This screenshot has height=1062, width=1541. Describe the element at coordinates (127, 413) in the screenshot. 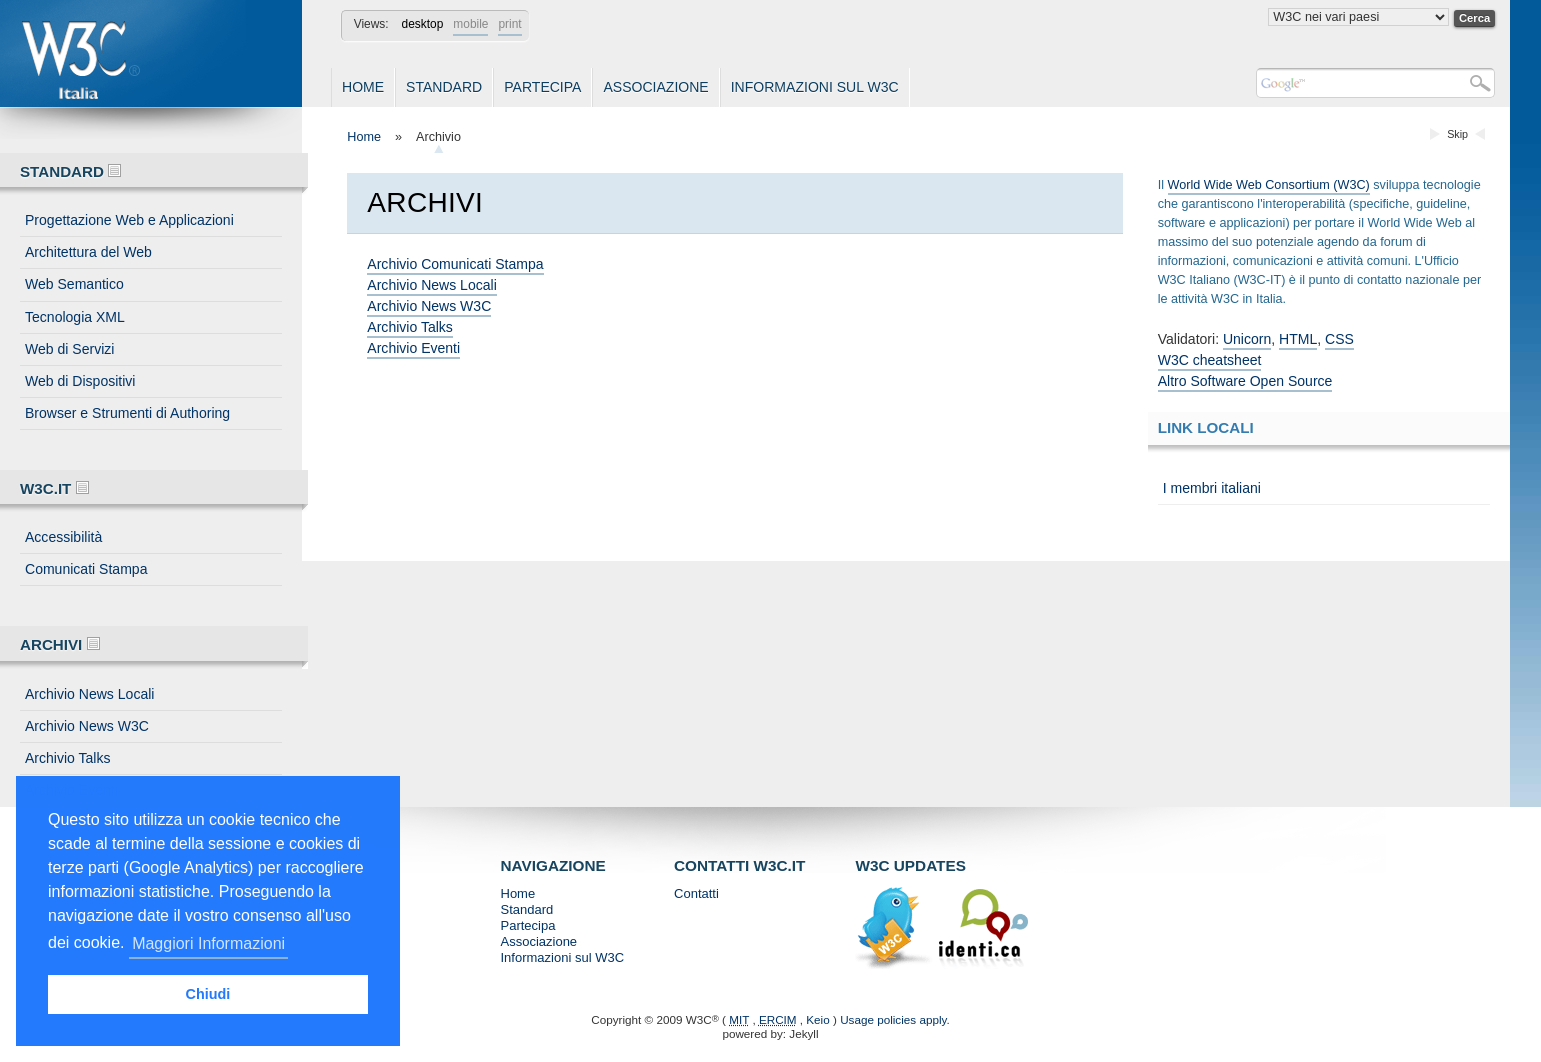

I see `Browser e Strumenti di Authoring` at that location.